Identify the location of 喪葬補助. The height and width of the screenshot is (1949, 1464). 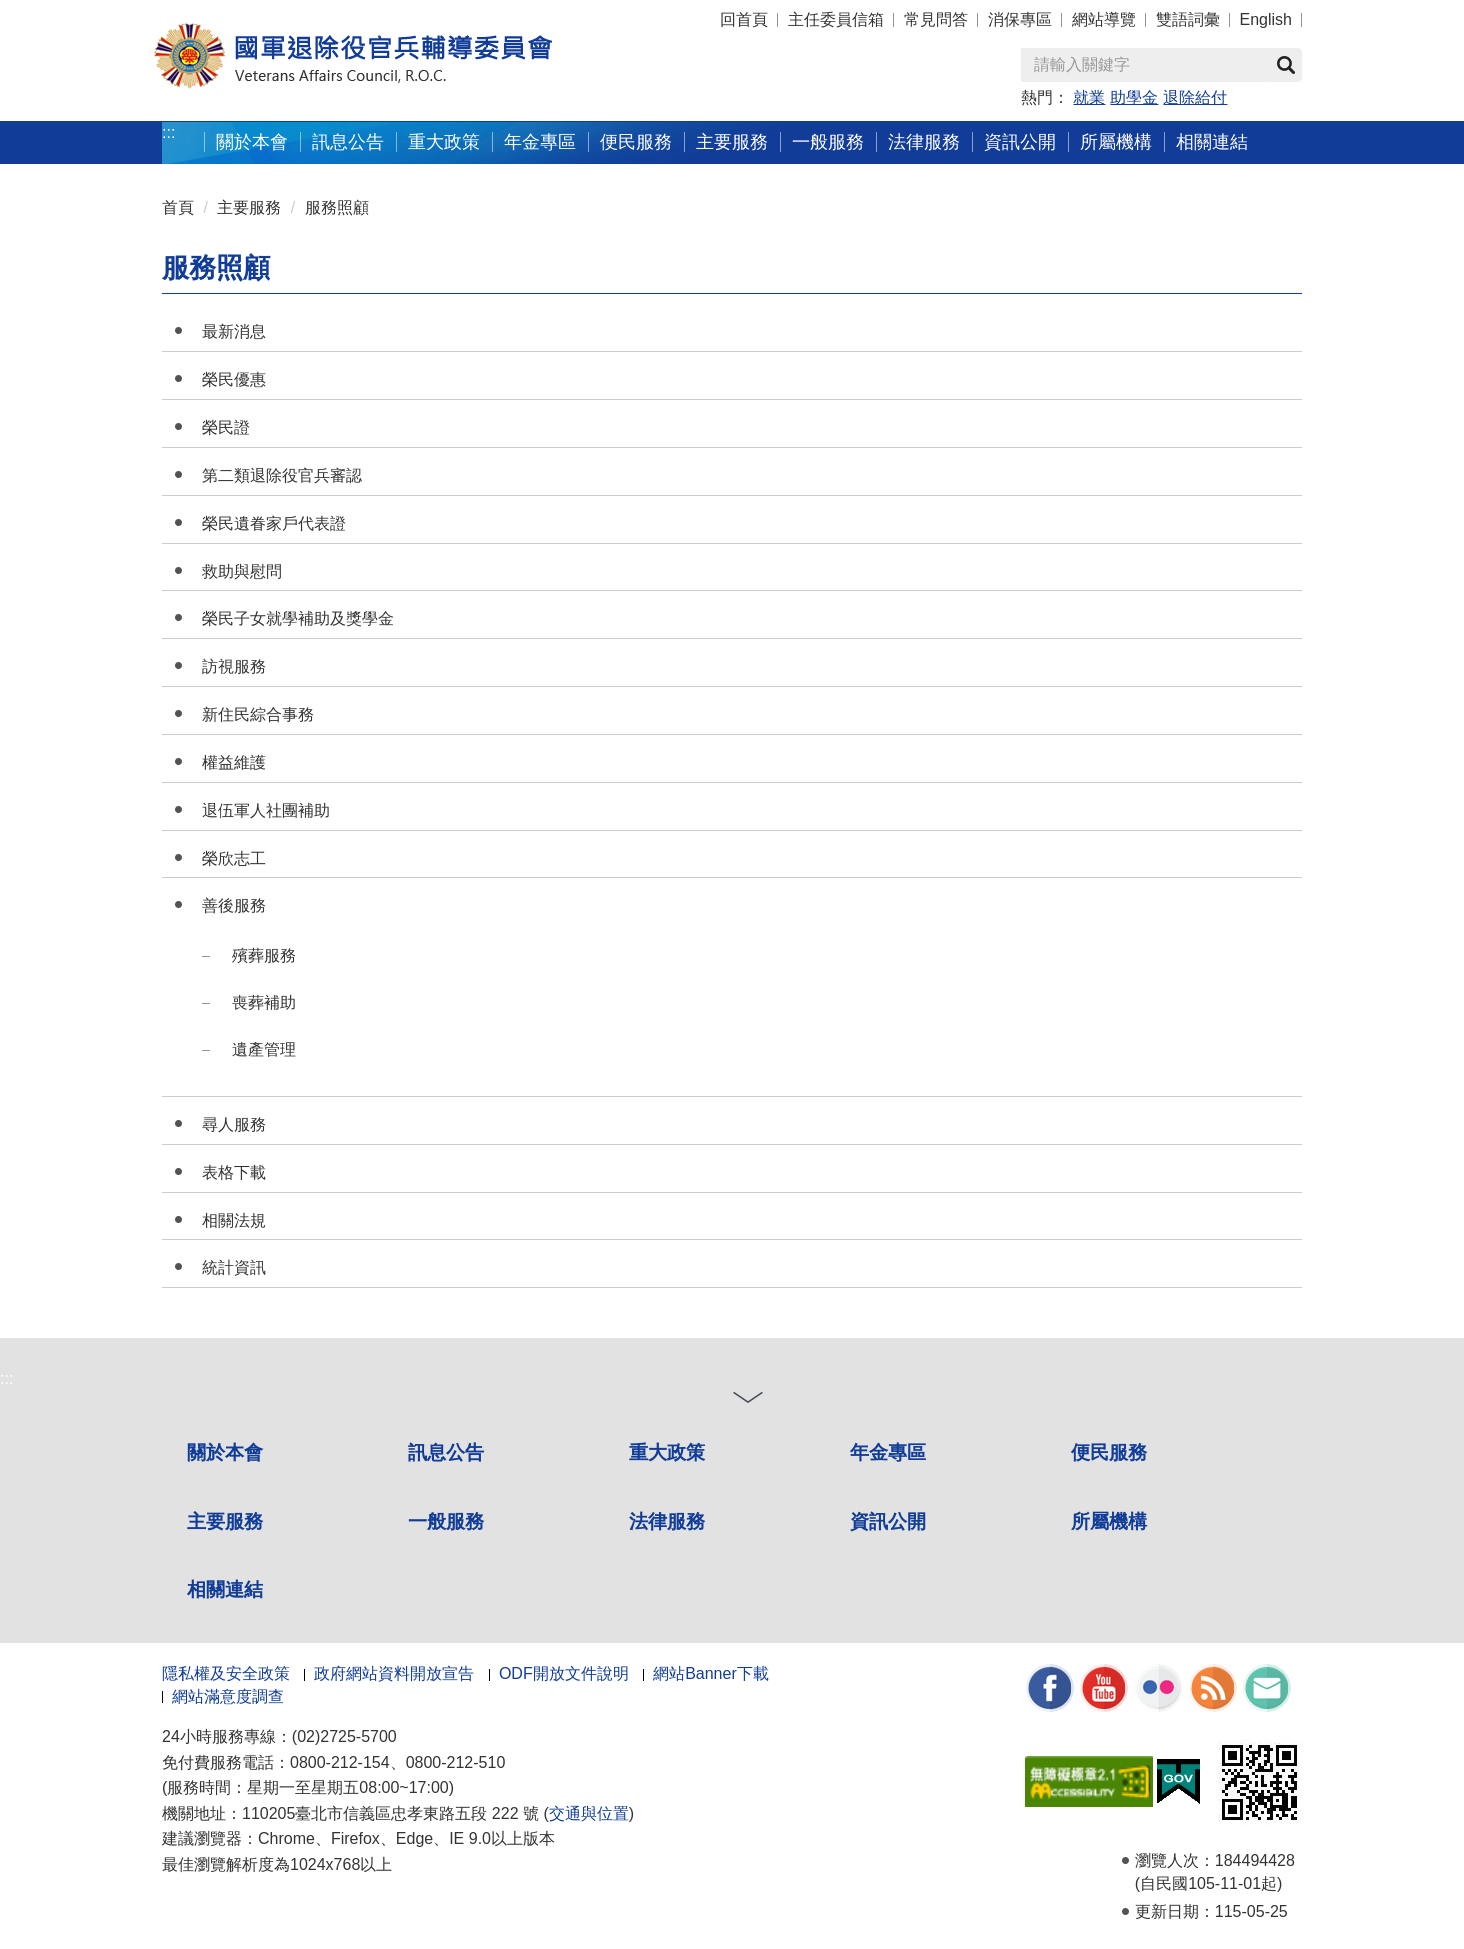
(264, 1002).